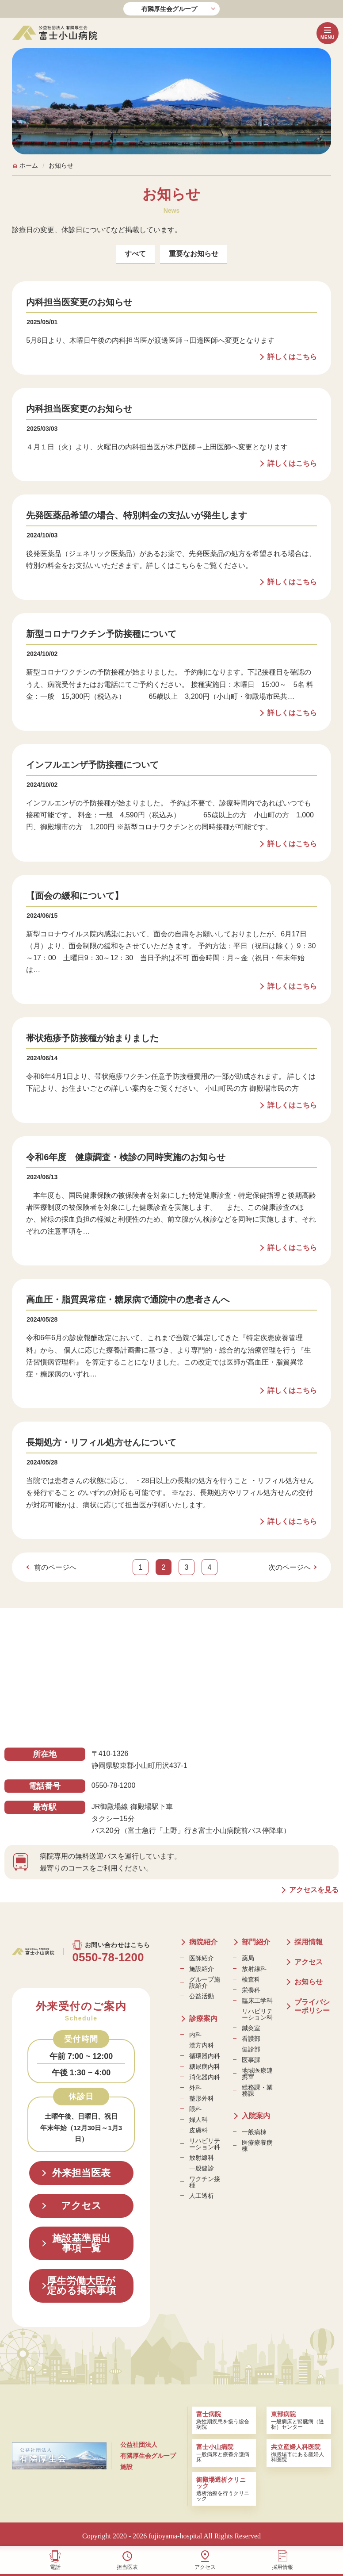 The image size is (343, 2576). Describe the element at coordinates (92, 1038) in the screenshot. I see `帯状疱疹予防接種が始まりました` at that location.